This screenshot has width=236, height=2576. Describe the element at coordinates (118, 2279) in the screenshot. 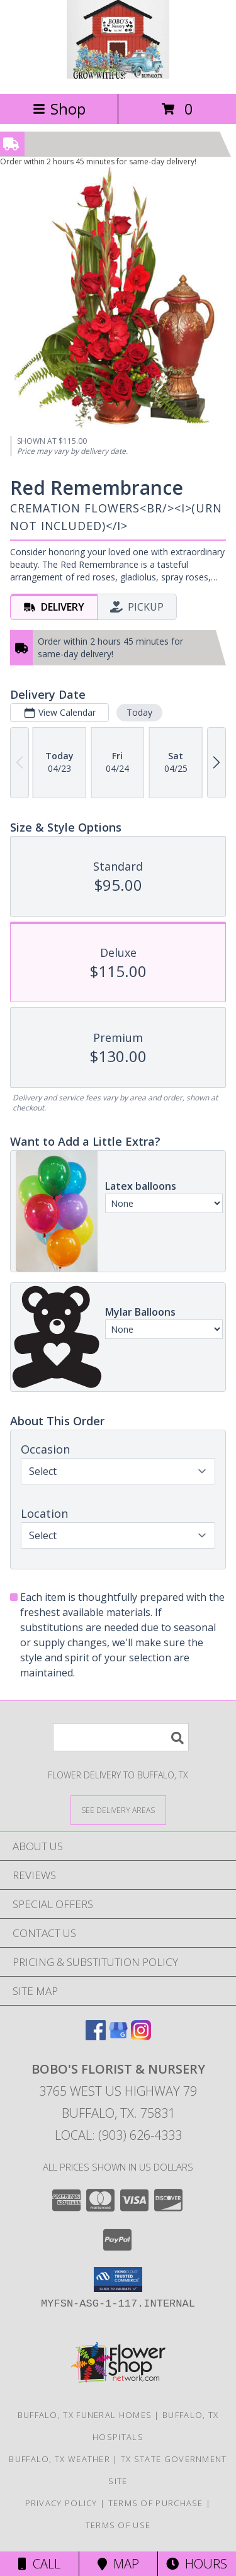

I see `[button]` at that location.